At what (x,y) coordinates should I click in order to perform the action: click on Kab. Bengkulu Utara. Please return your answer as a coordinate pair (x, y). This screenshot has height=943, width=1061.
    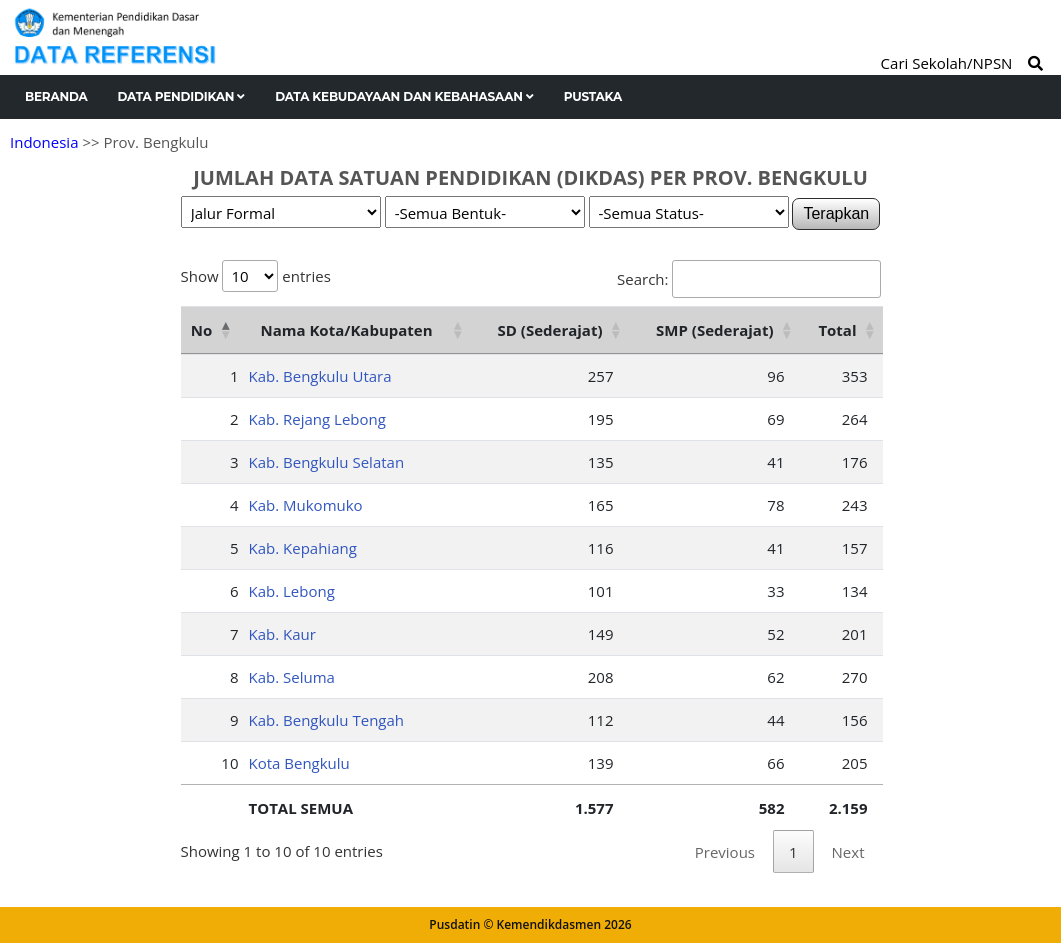
    Looking at the image, I should click on (320, 376).